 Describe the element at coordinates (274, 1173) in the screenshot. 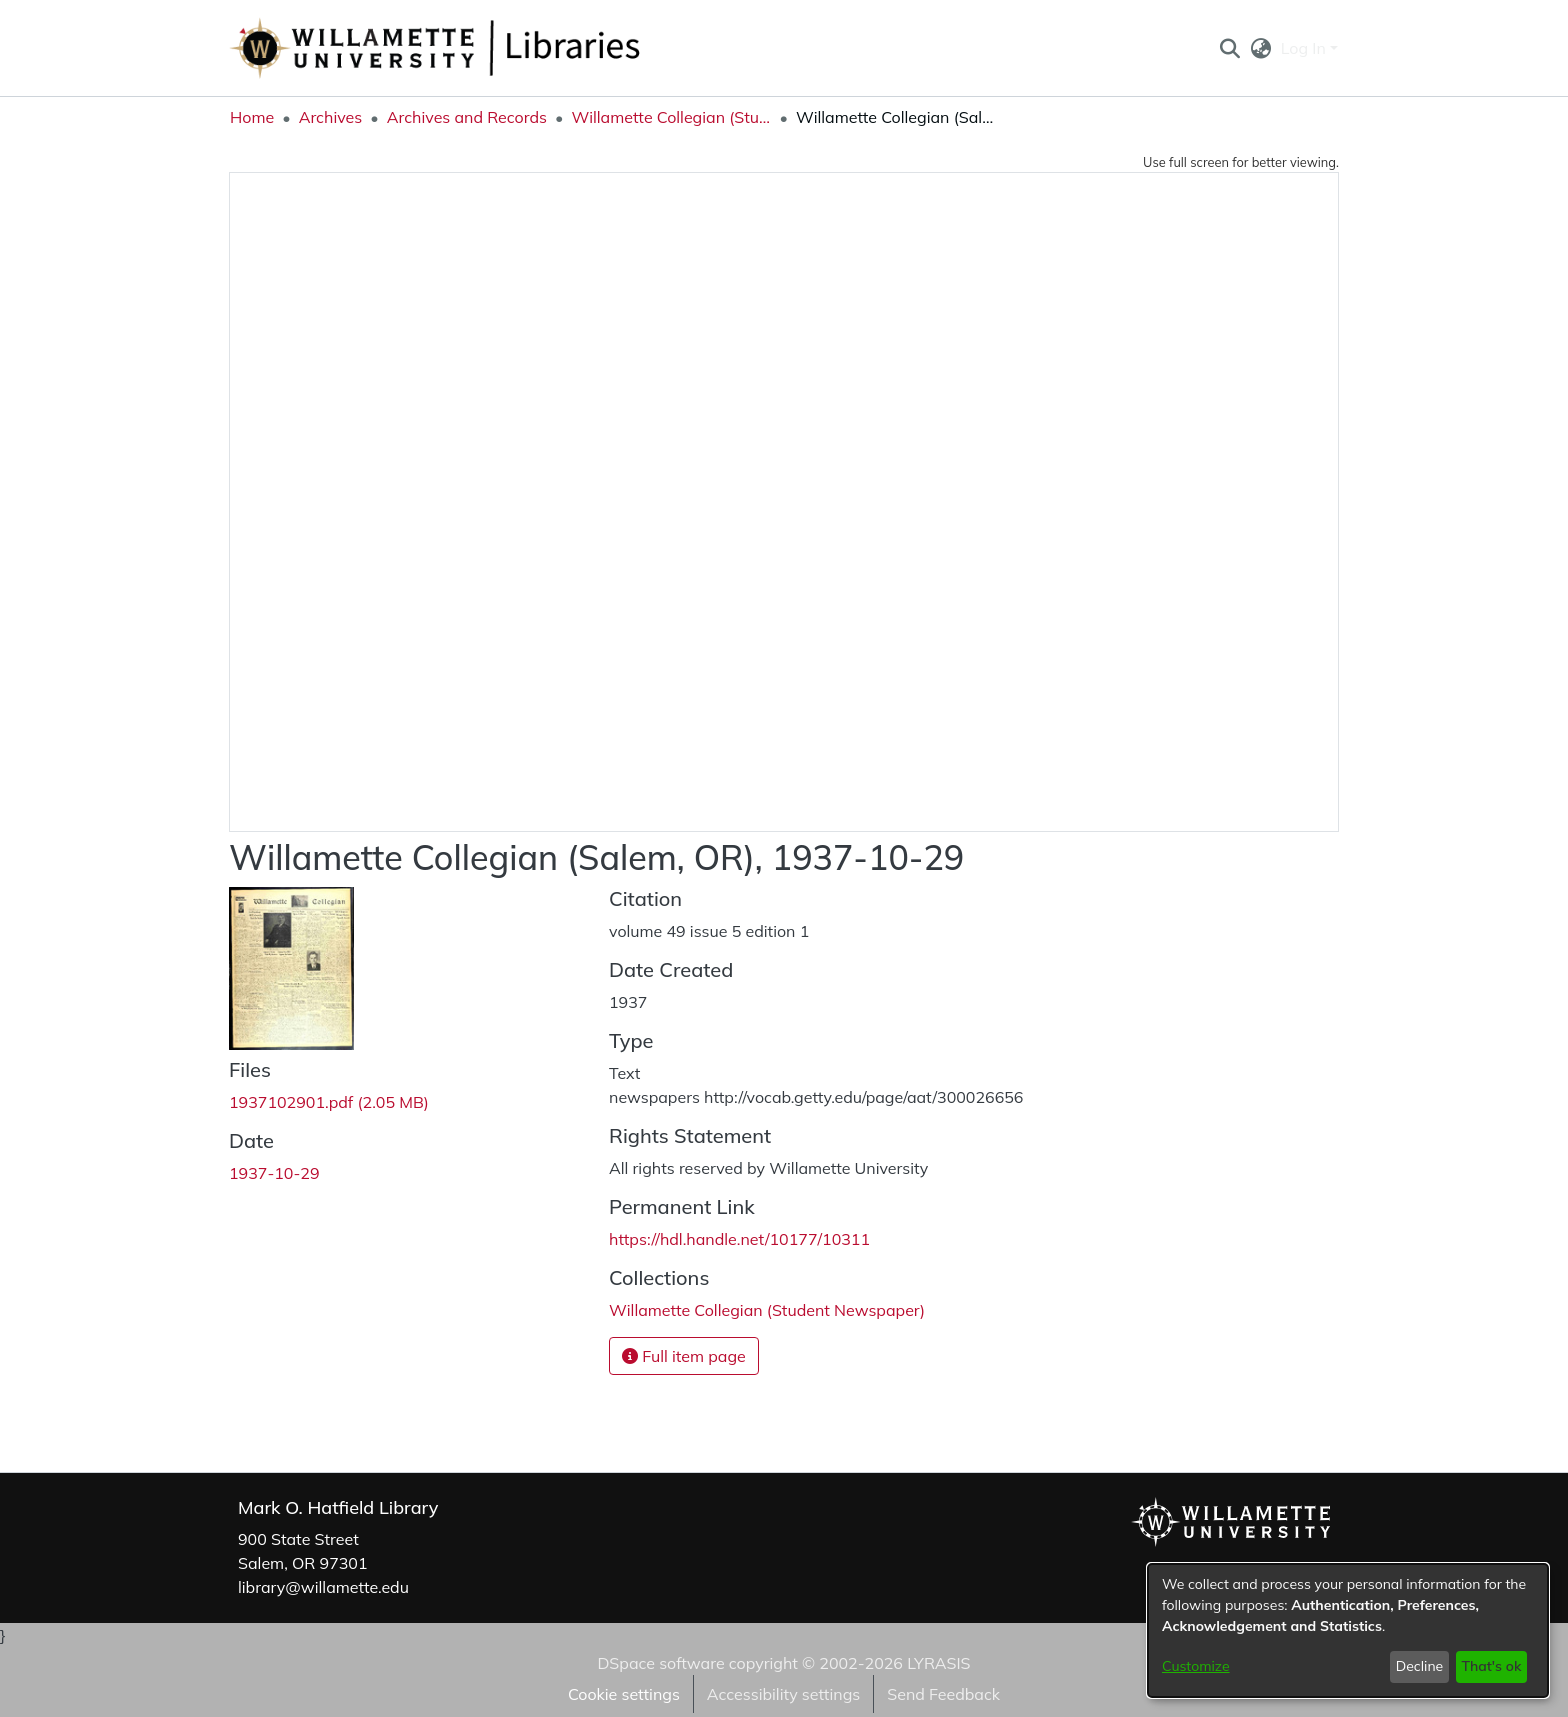

I see `1937-10-29 [link]` at that location.